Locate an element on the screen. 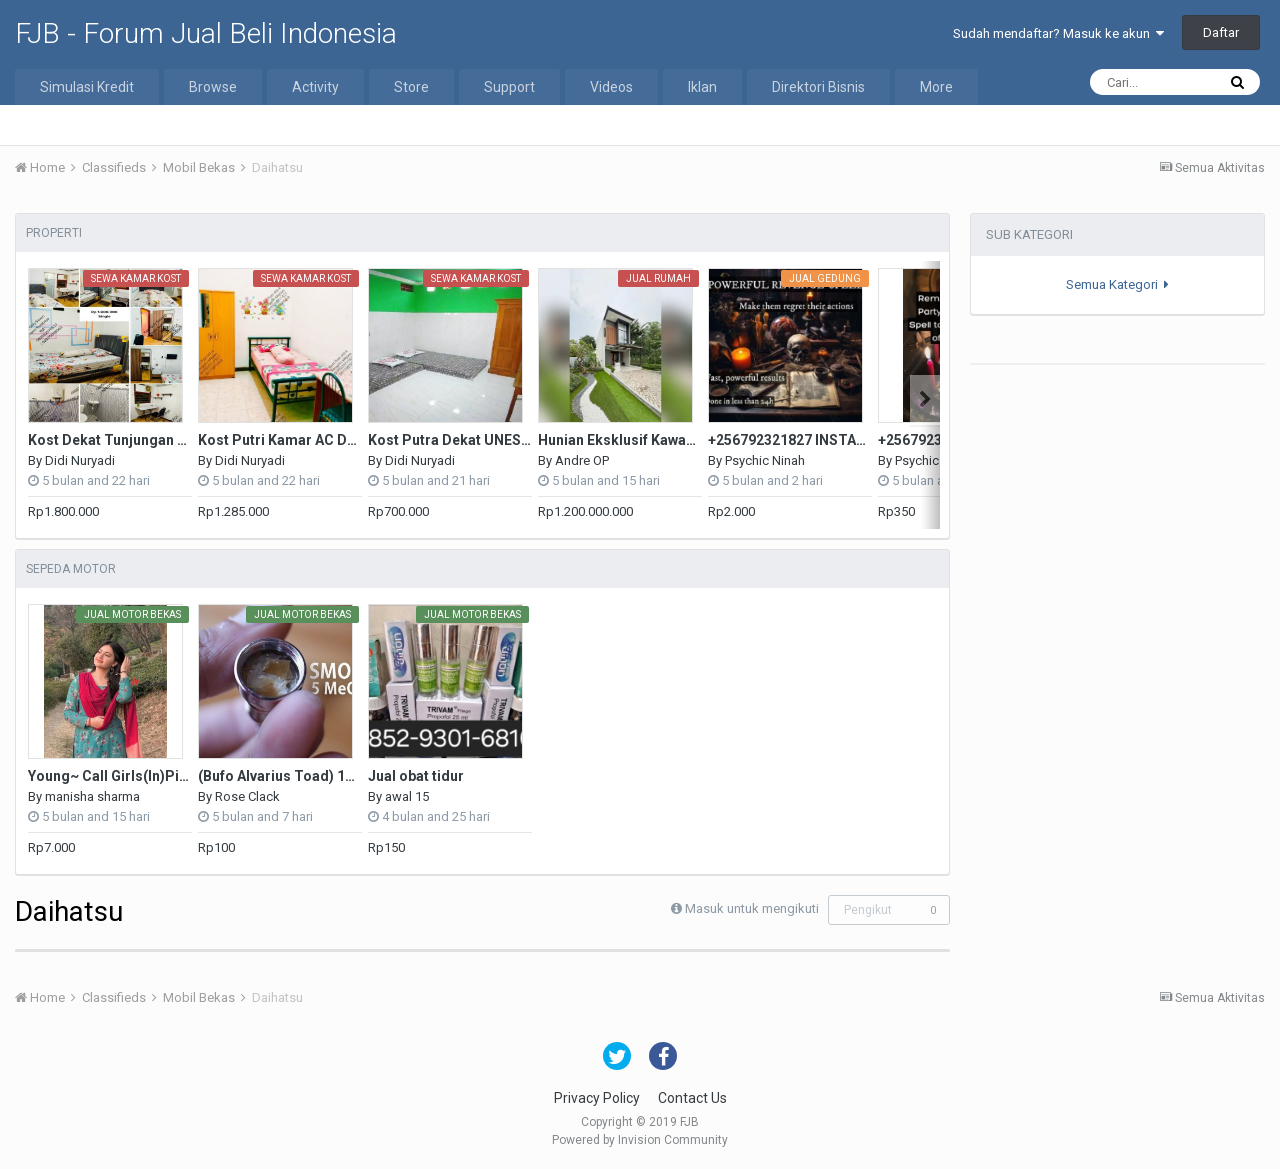 This screenshot has width=1280, height=1169. Support is located at coordinates (509, 87).